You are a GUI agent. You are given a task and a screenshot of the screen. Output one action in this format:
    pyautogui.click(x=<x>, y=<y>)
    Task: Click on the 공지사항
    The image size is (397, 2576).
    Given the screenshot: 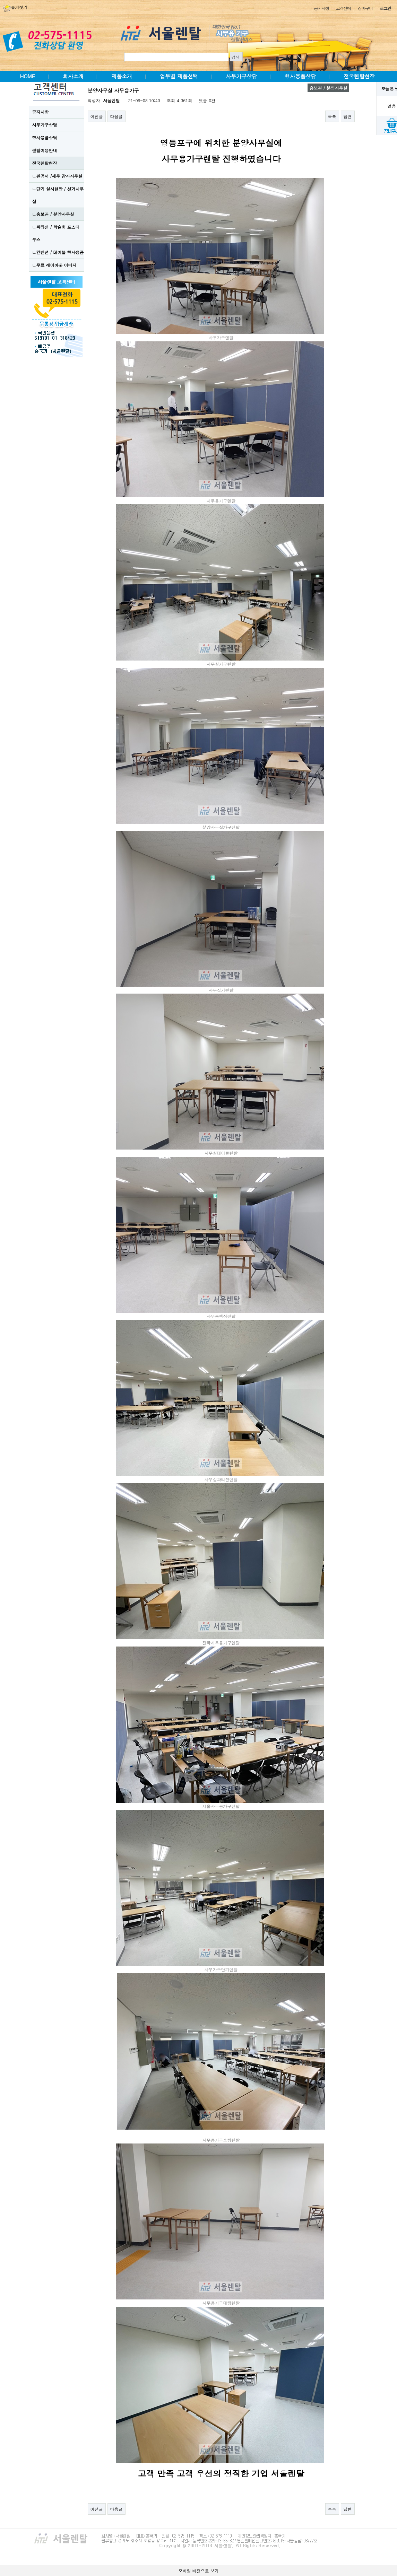 What is the action you would take?
    pyautogui.click(x=321, y=8)
    